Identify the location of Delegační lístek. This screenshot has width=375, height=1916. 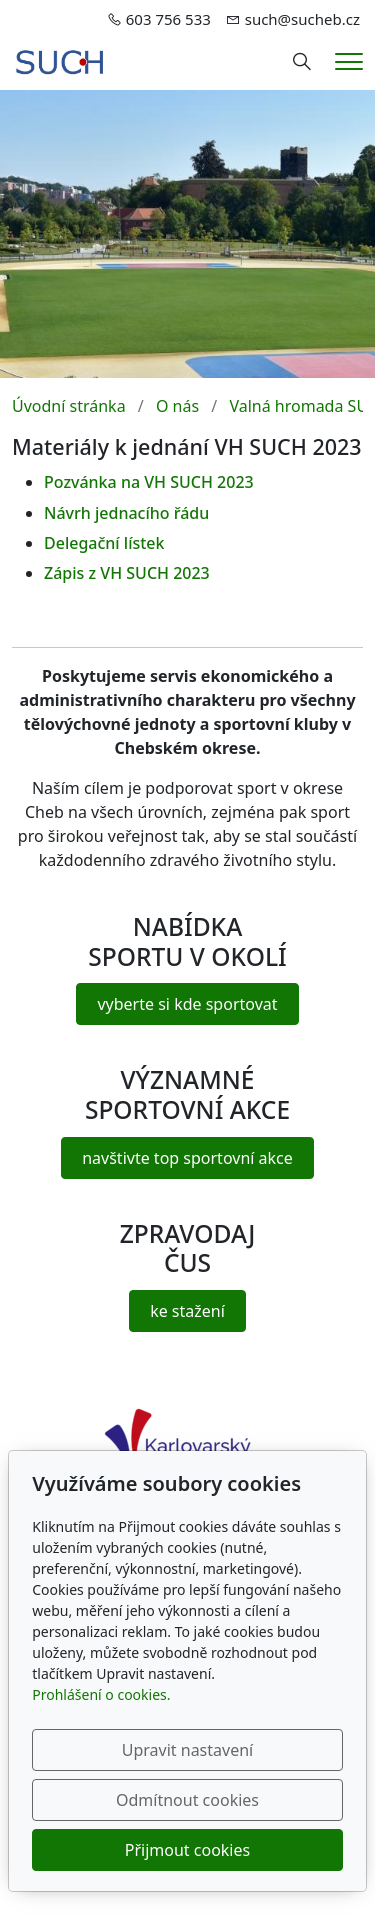
(104, 543).